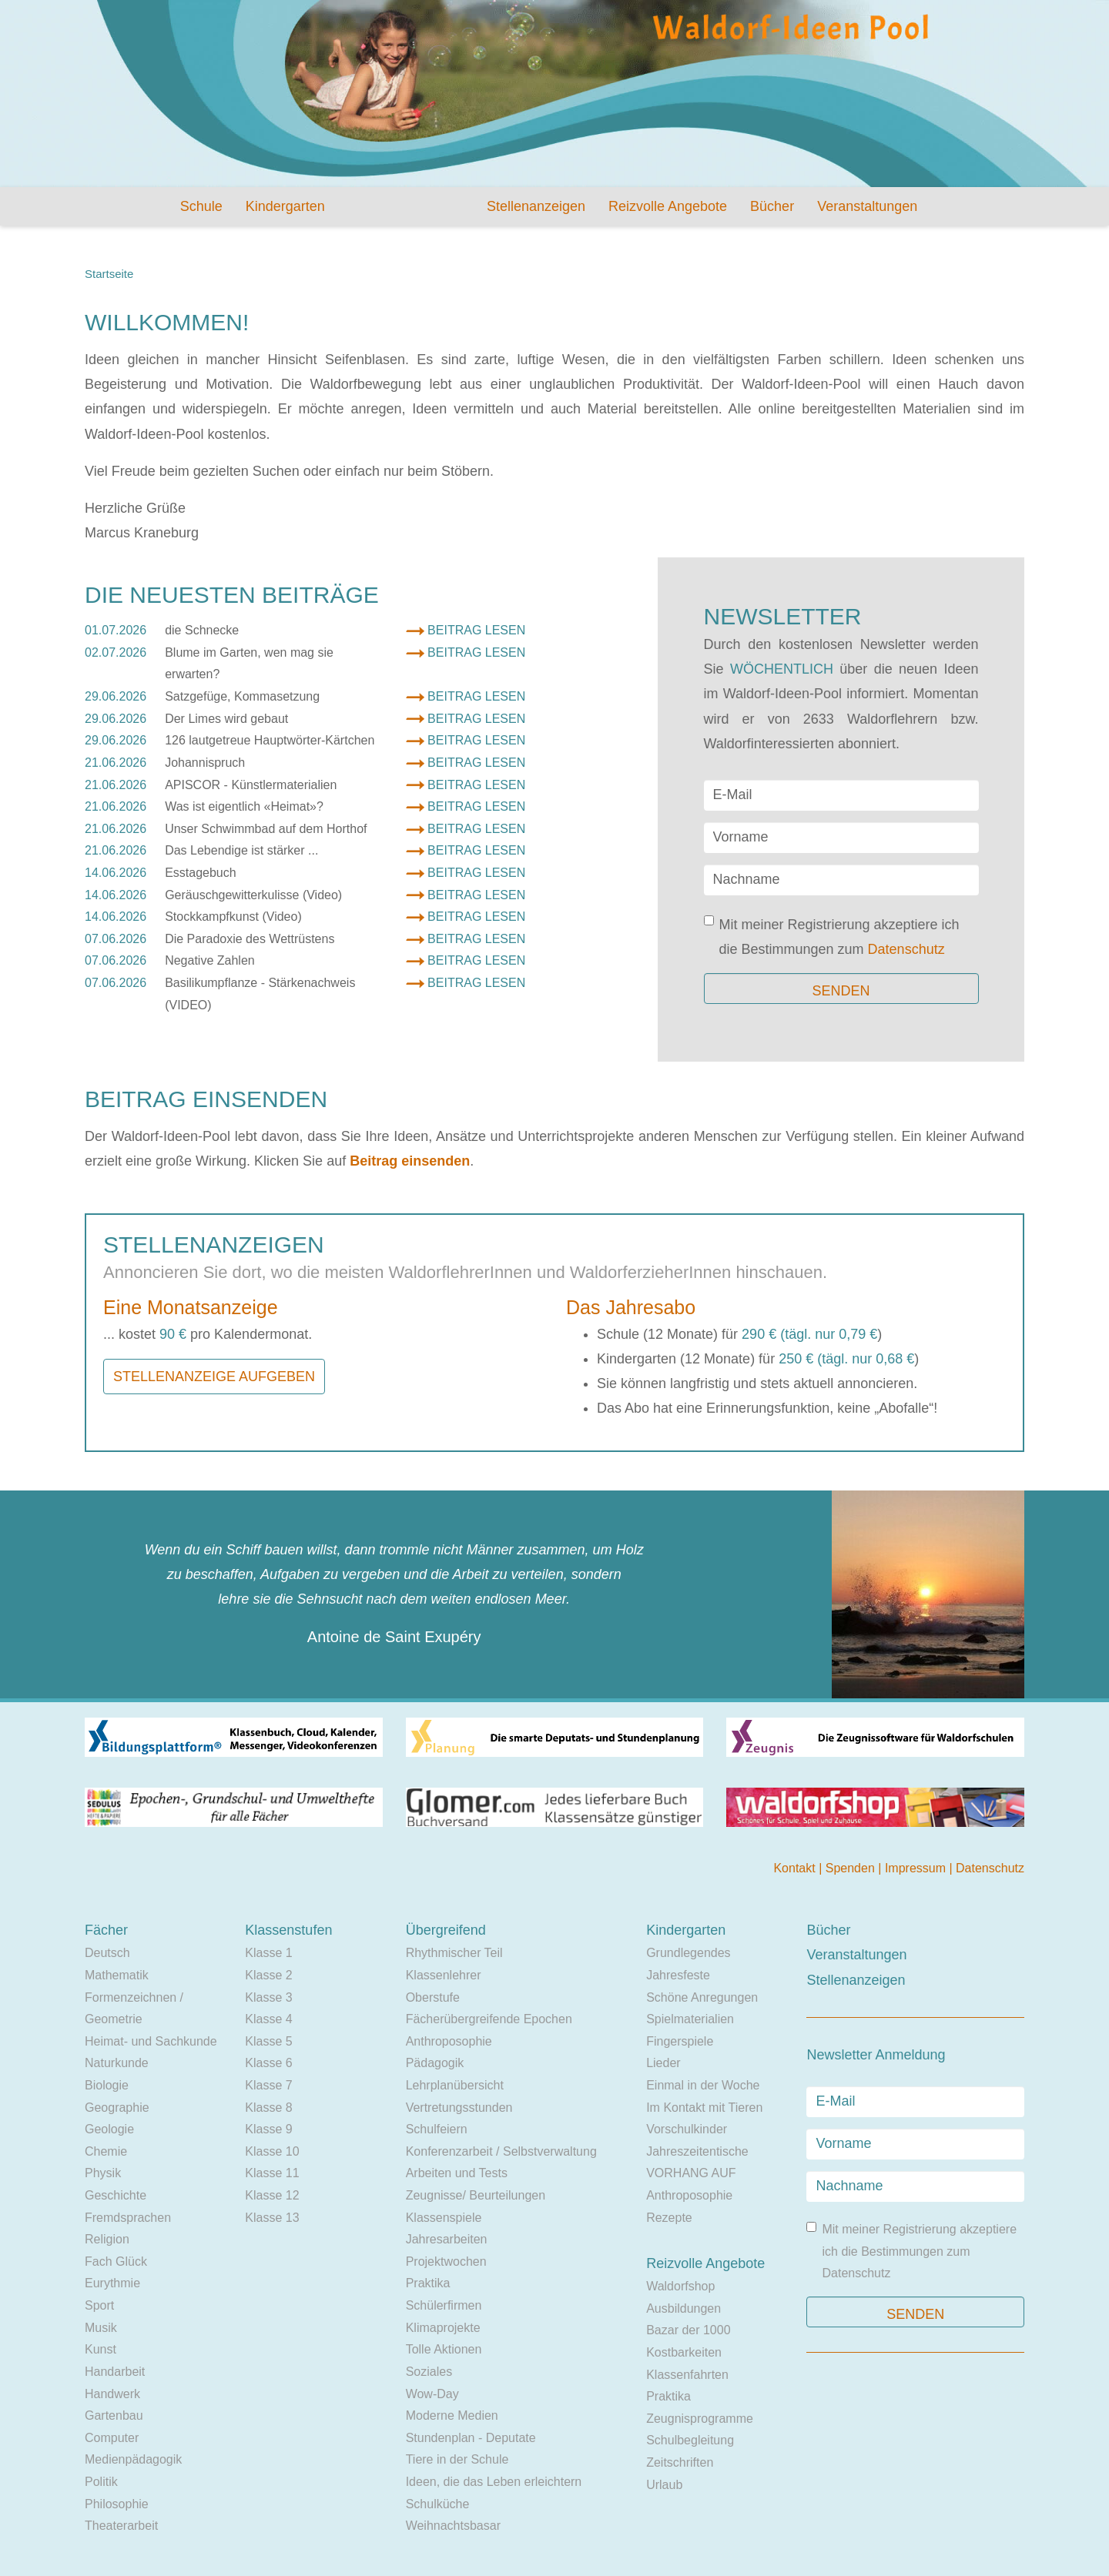 The image size is (1109, 2576). What do you see at coordinates (233, 916) in the screenshot?
I see `Stockkampfkunst (Video)` at bounding box center [233, 916].